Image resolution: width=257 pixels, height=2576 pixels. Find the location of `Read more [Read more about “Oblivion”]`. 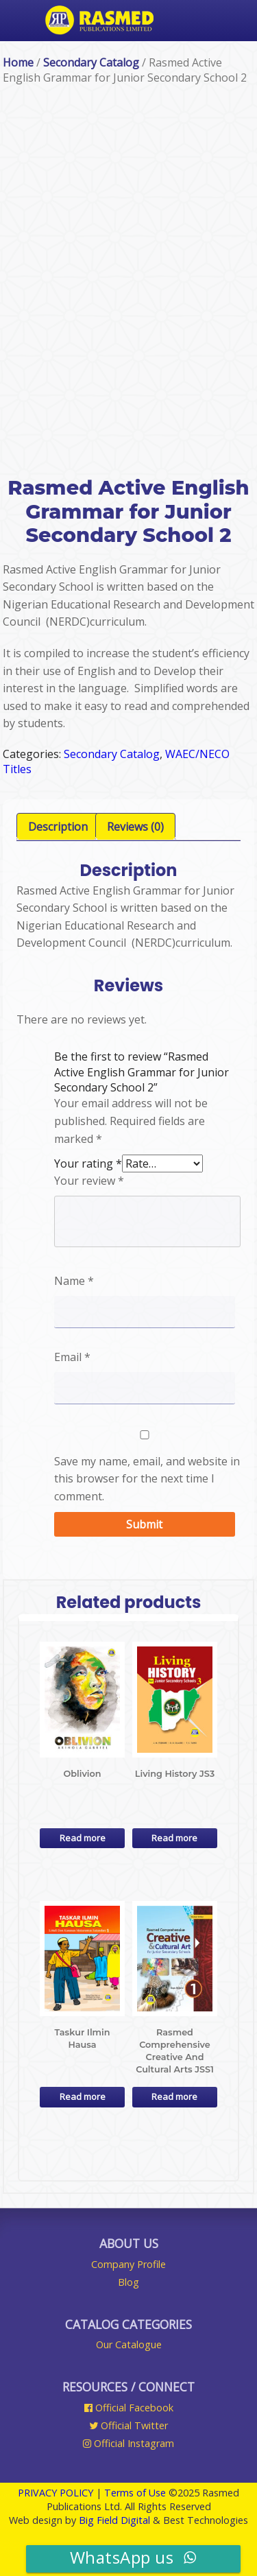

Read more [Read more about “Oblivion”] is located at coordinates (83, 1838).